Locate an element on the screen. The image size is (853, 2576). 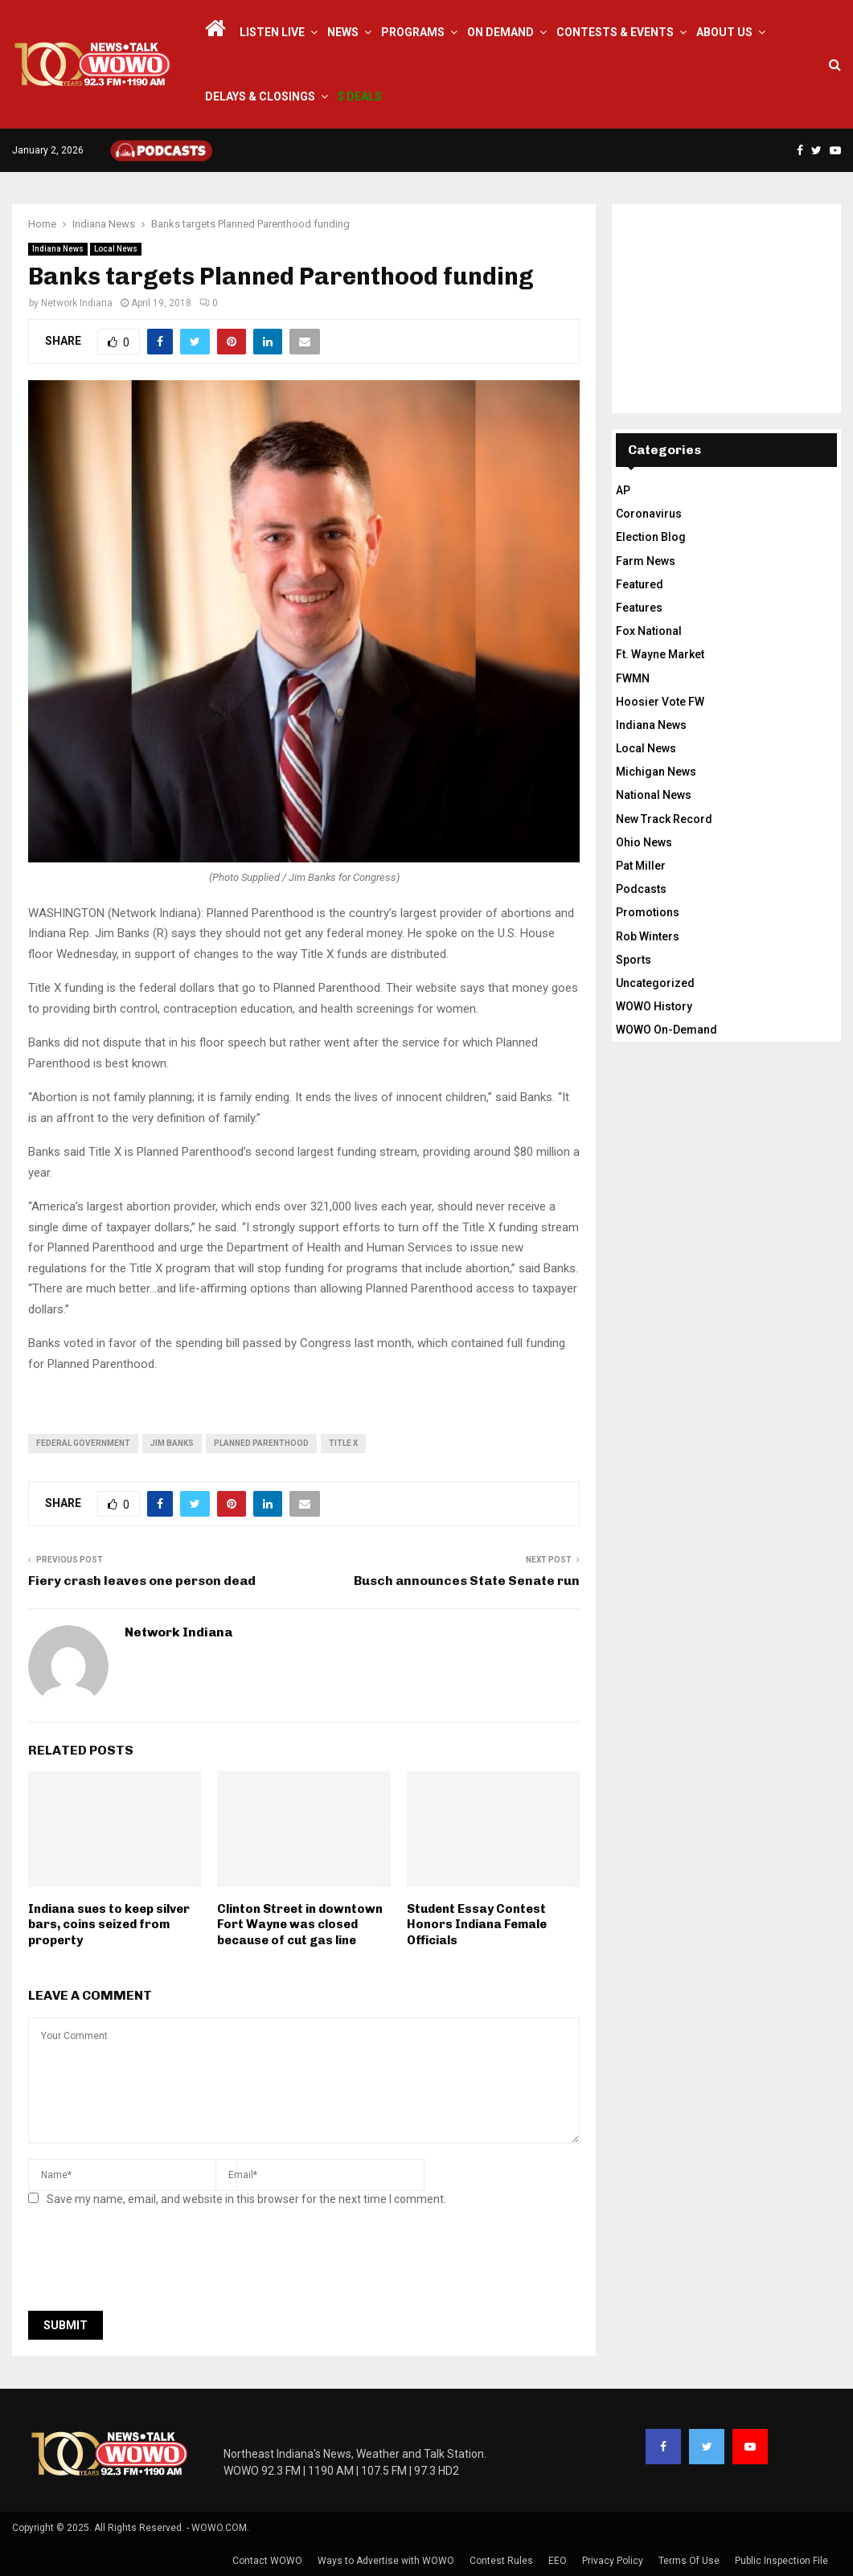
News is located at coordinates (343, 32).